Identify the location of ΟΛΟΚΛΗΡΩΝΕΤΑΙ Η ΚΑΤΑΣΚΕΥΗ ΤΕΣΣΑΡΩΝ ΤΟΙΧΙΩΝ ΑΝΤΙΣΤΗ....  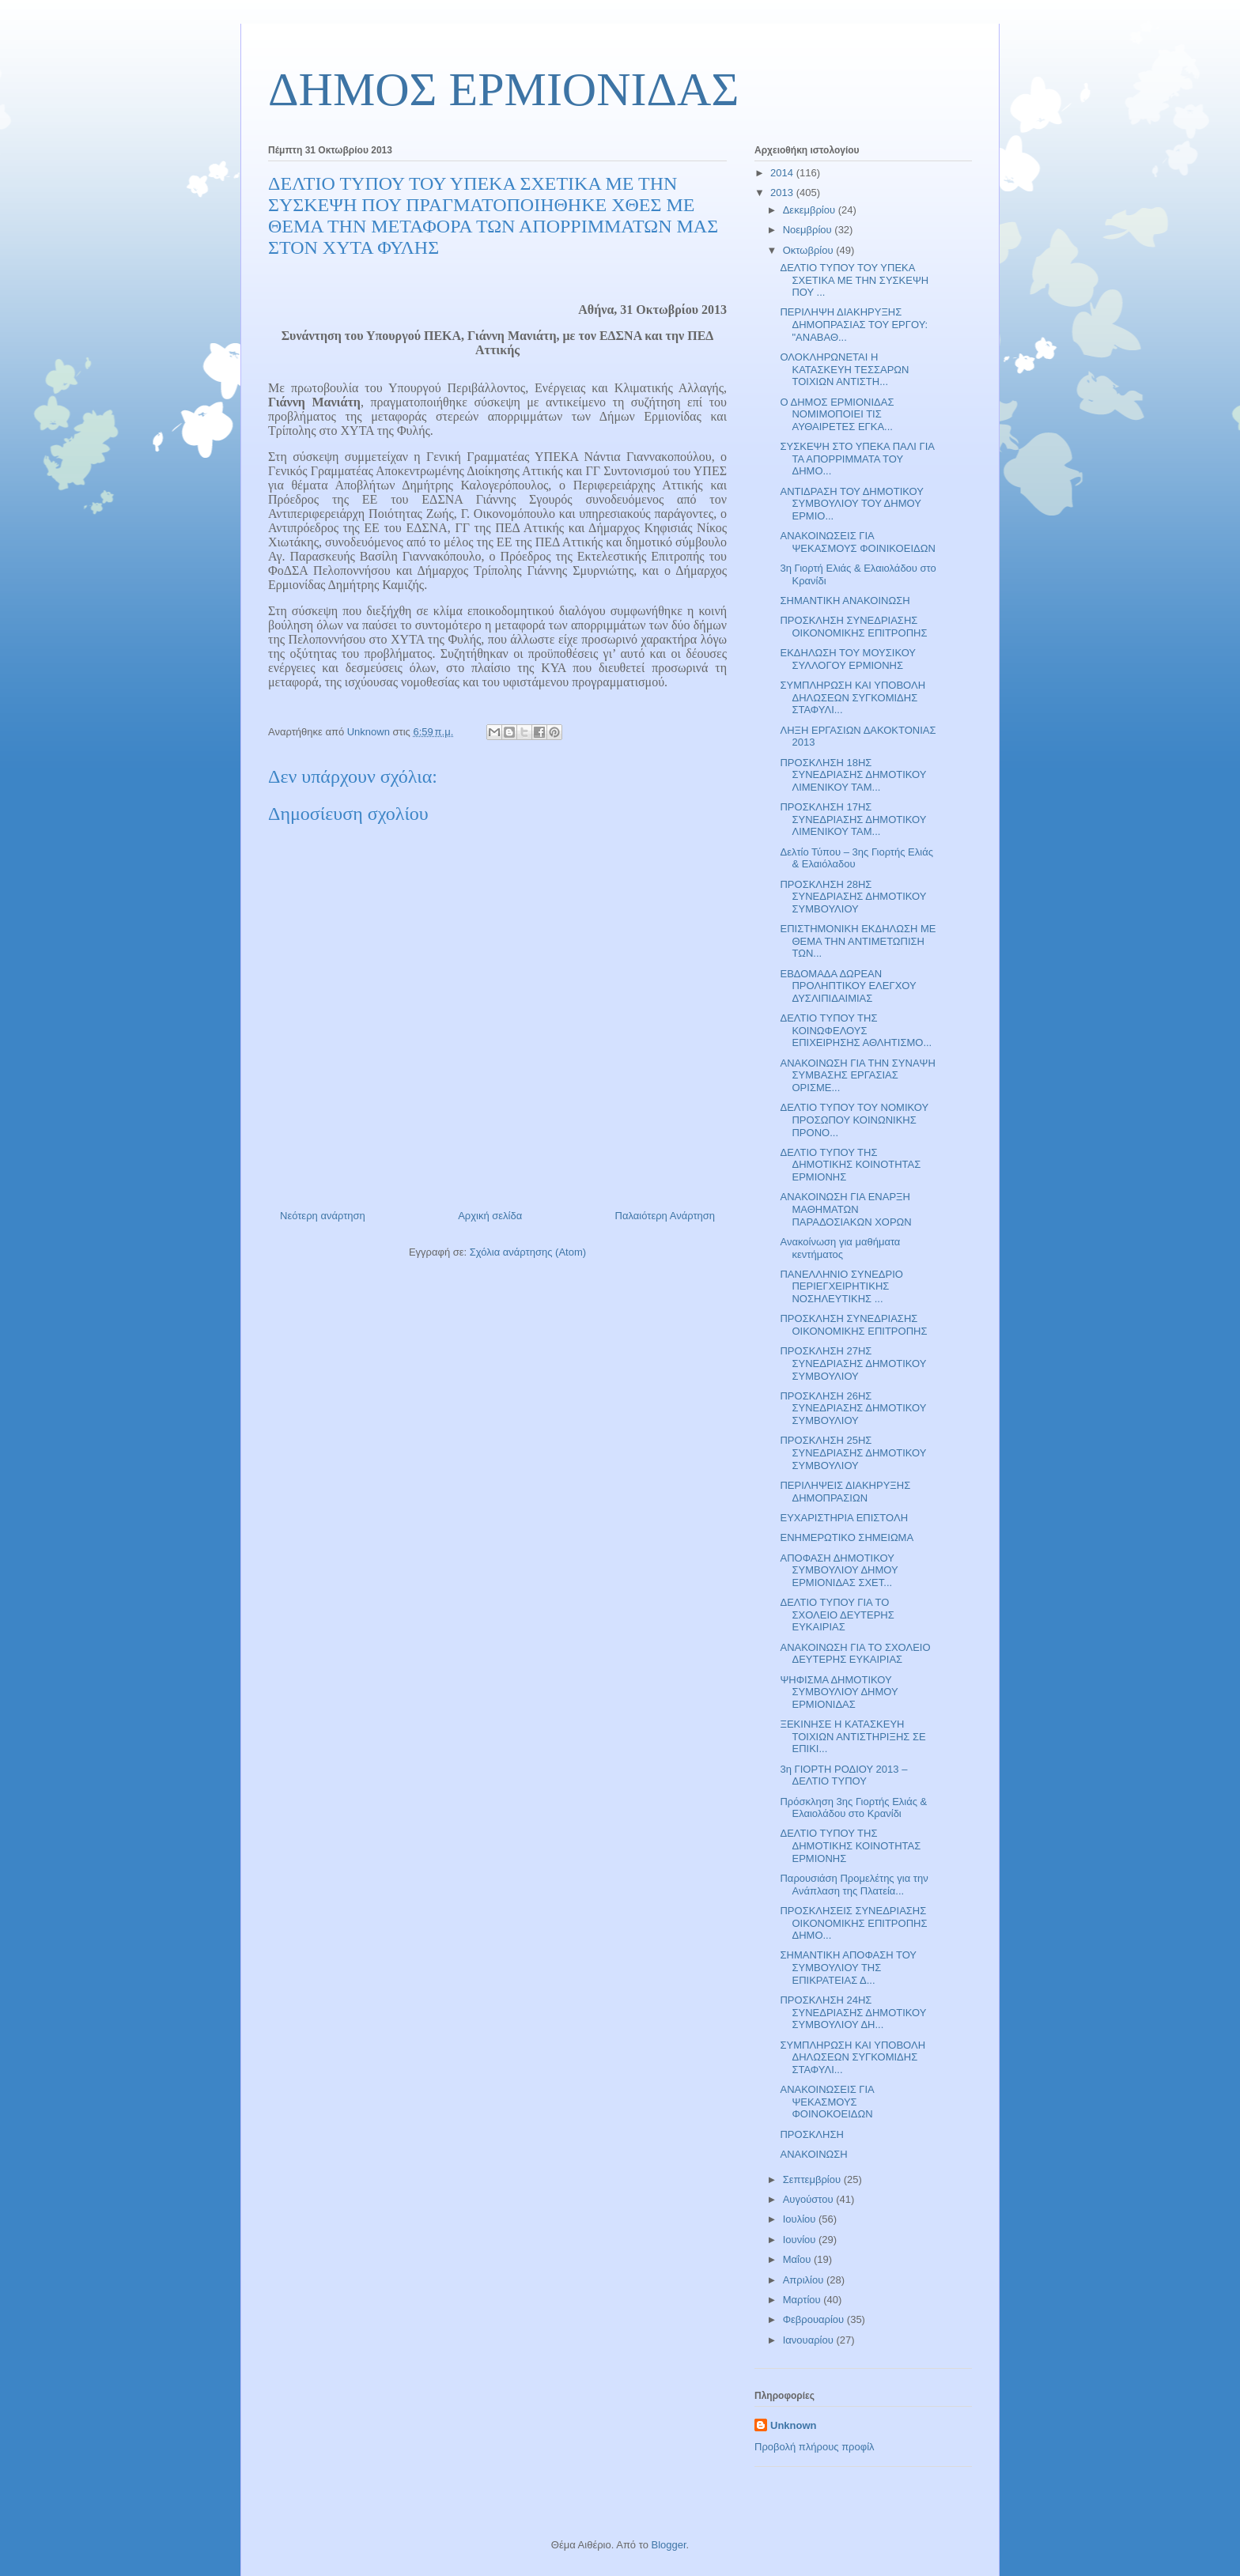
(844, 369).